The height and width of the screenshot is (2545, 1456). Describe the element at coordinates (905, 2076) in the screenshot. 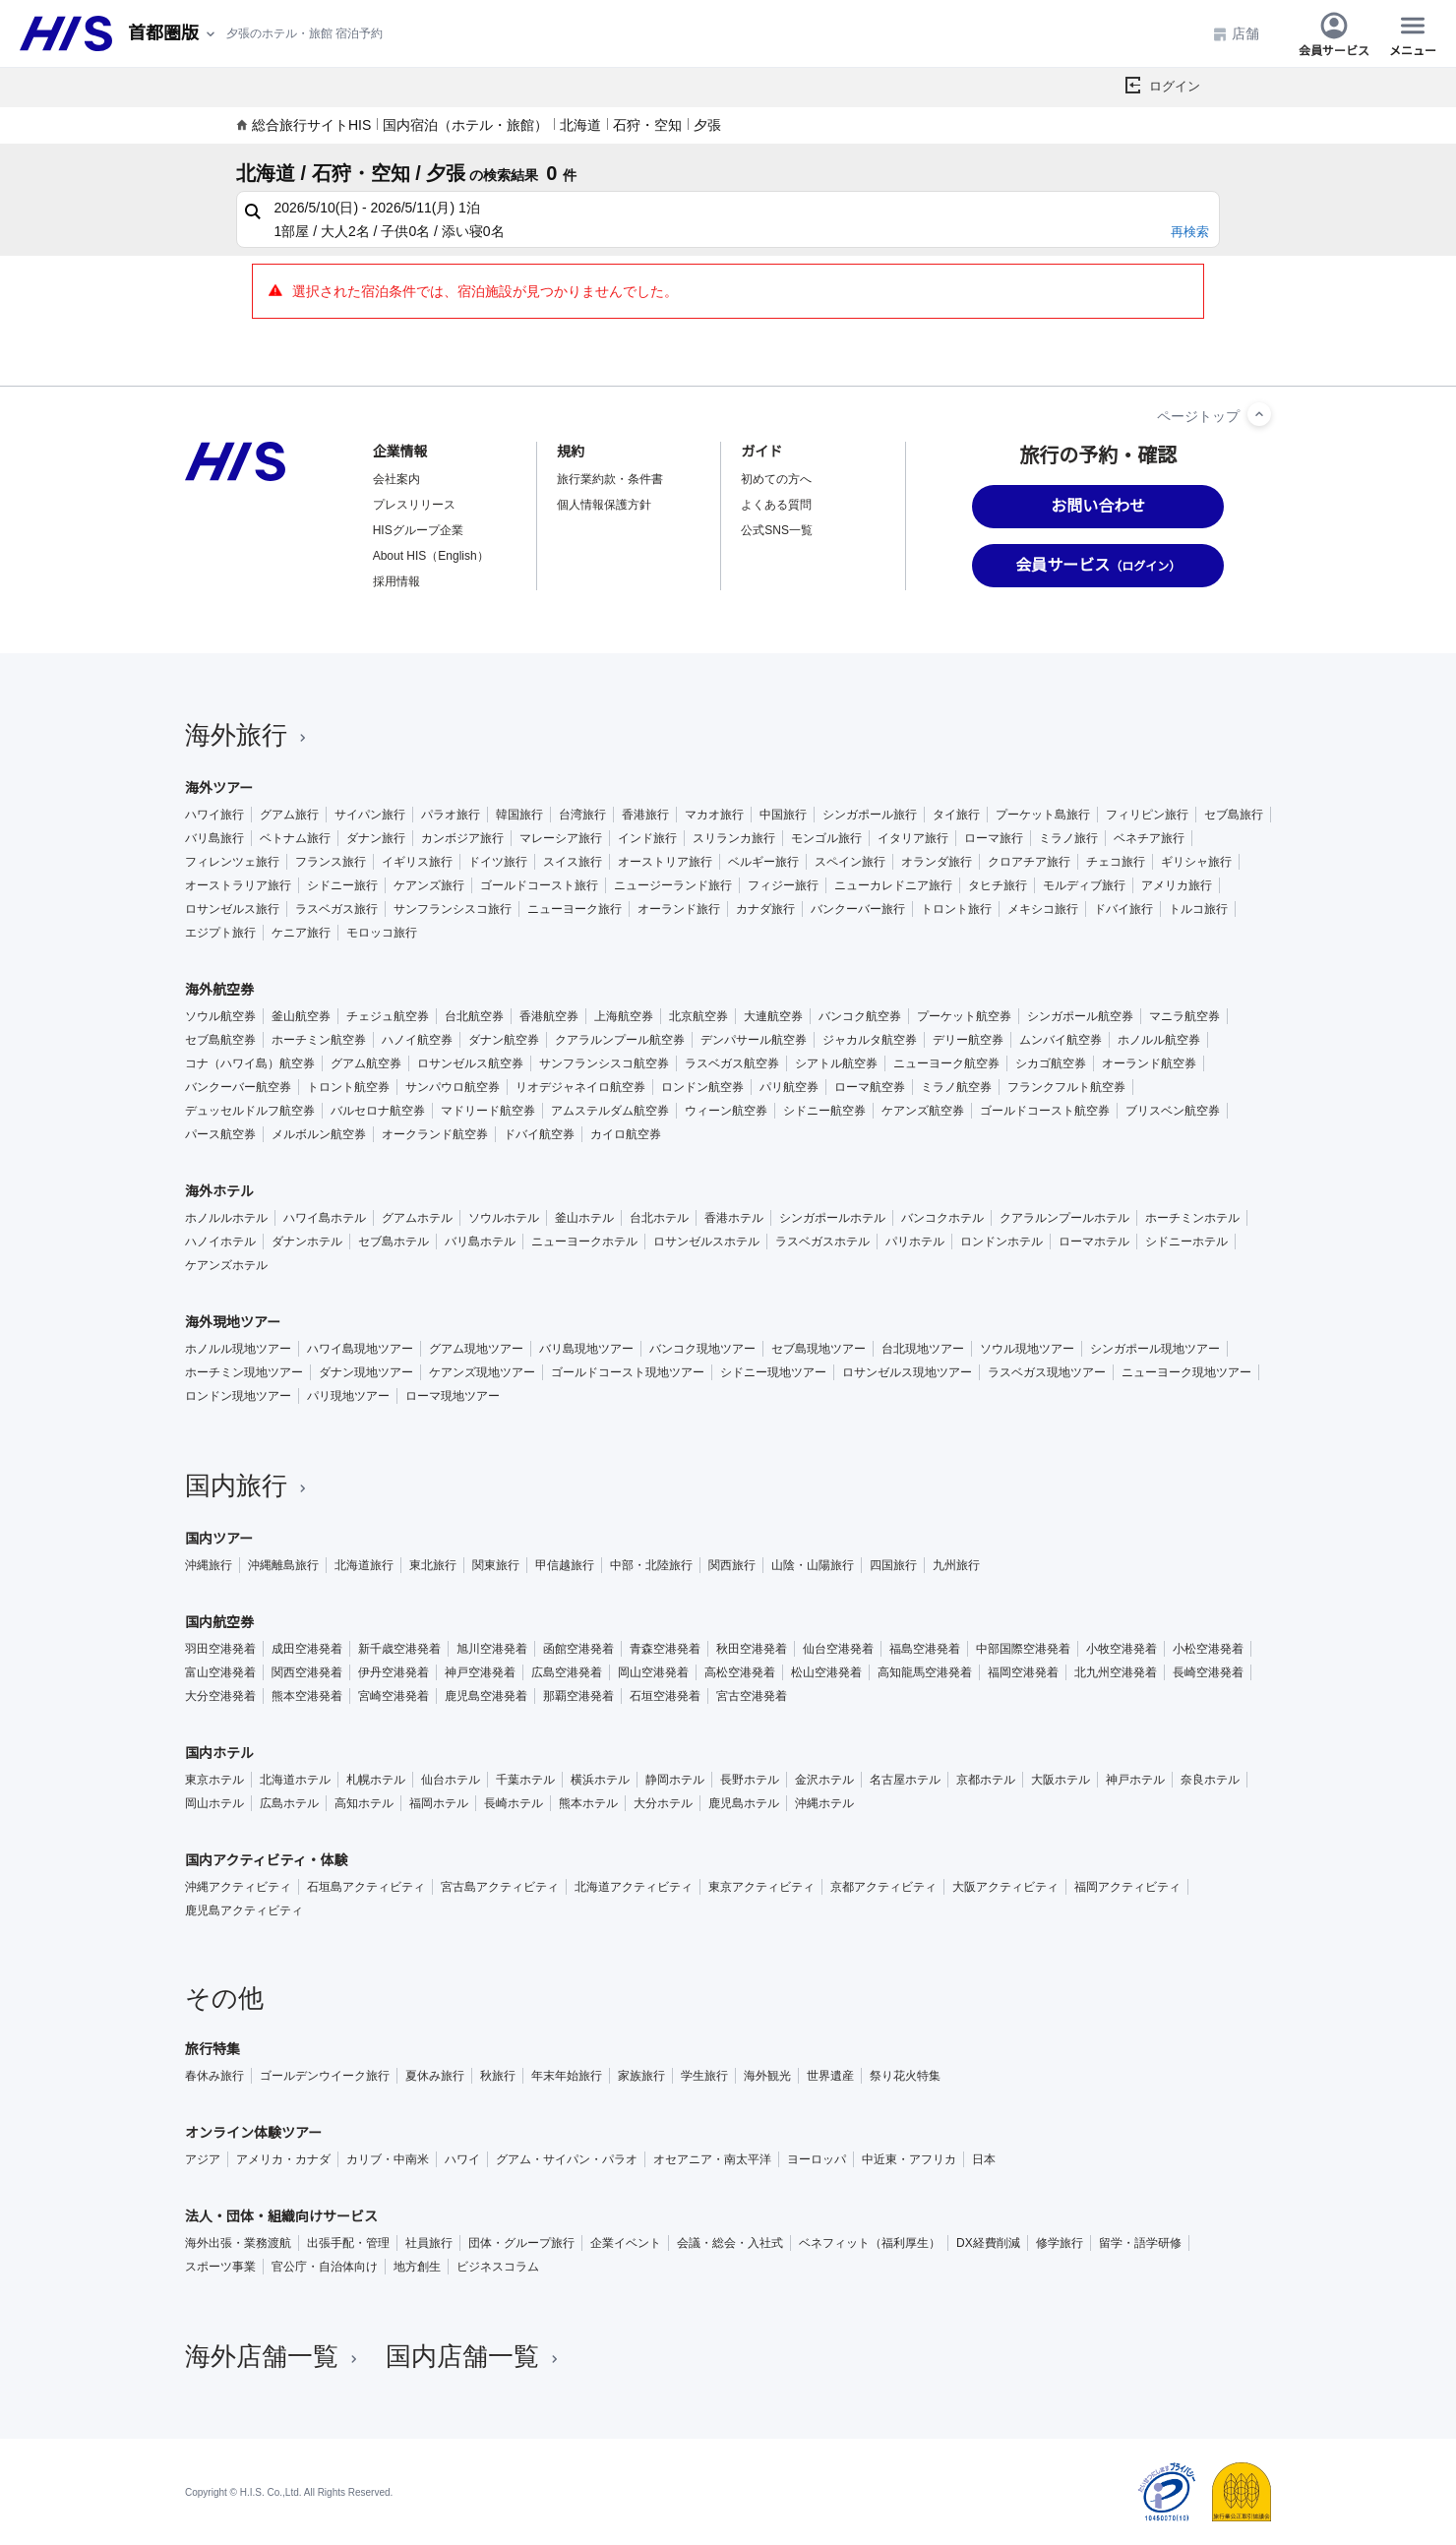

I see `祭り花火特集` at that location.